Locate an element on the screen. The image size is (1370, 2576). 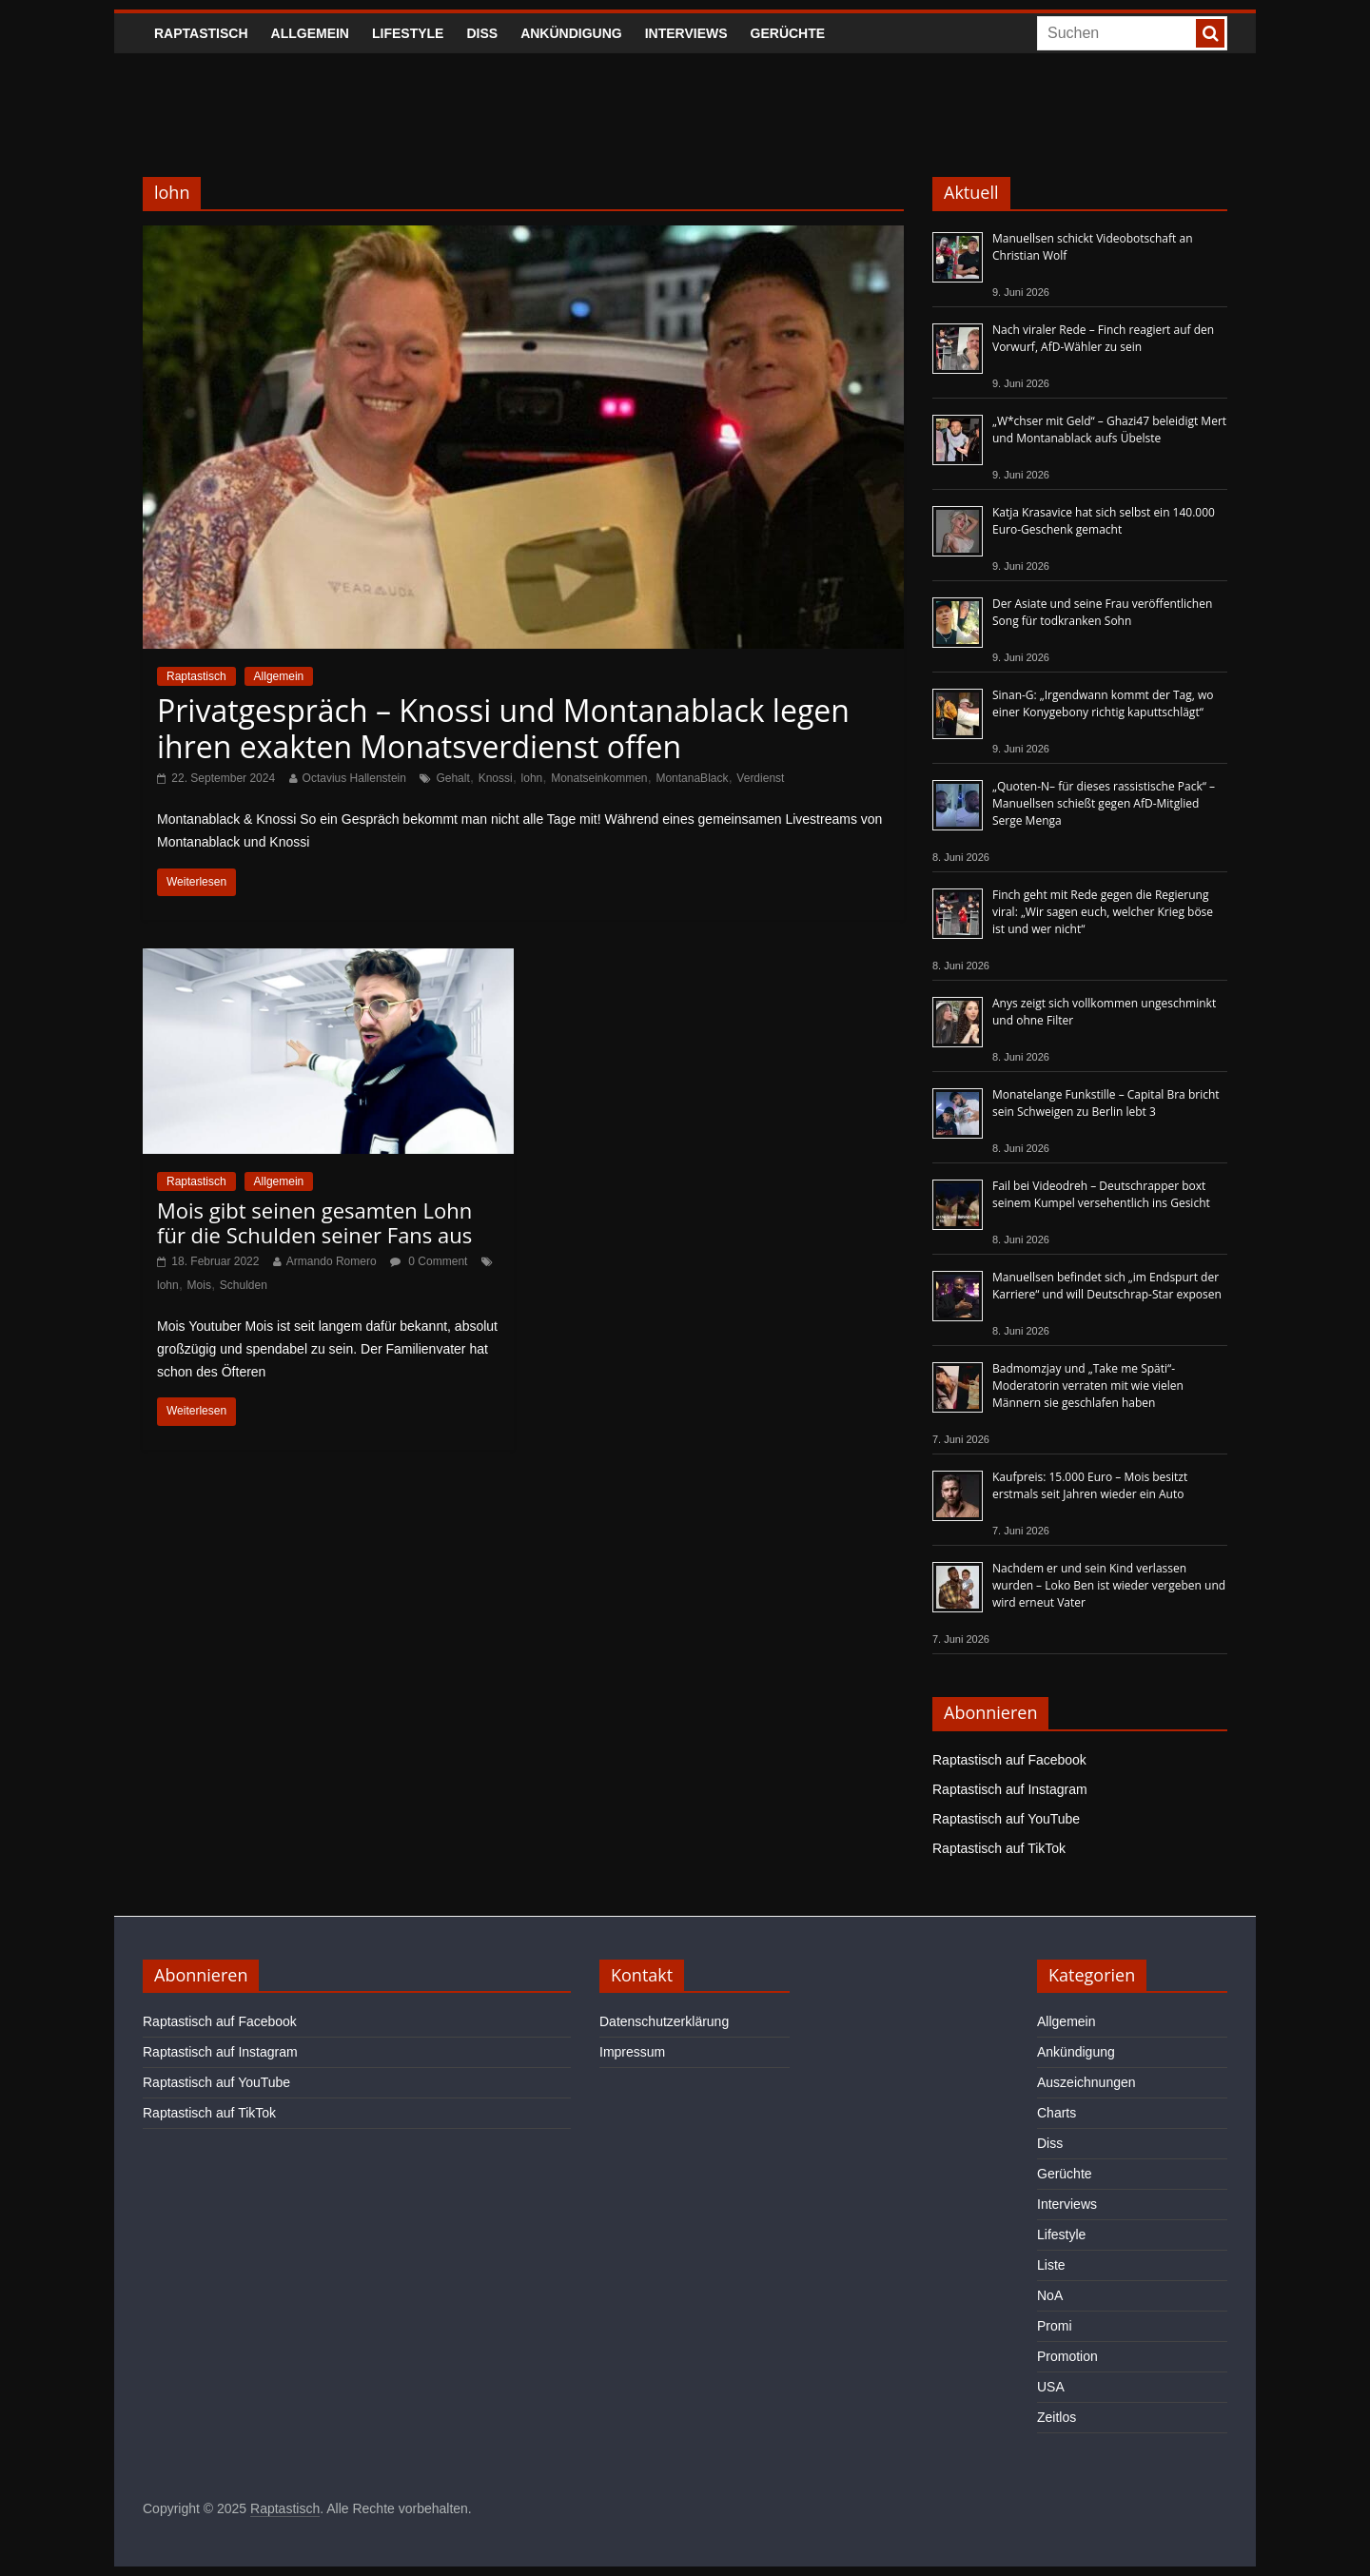
Gerüchte is located at coordinates (788, 33).